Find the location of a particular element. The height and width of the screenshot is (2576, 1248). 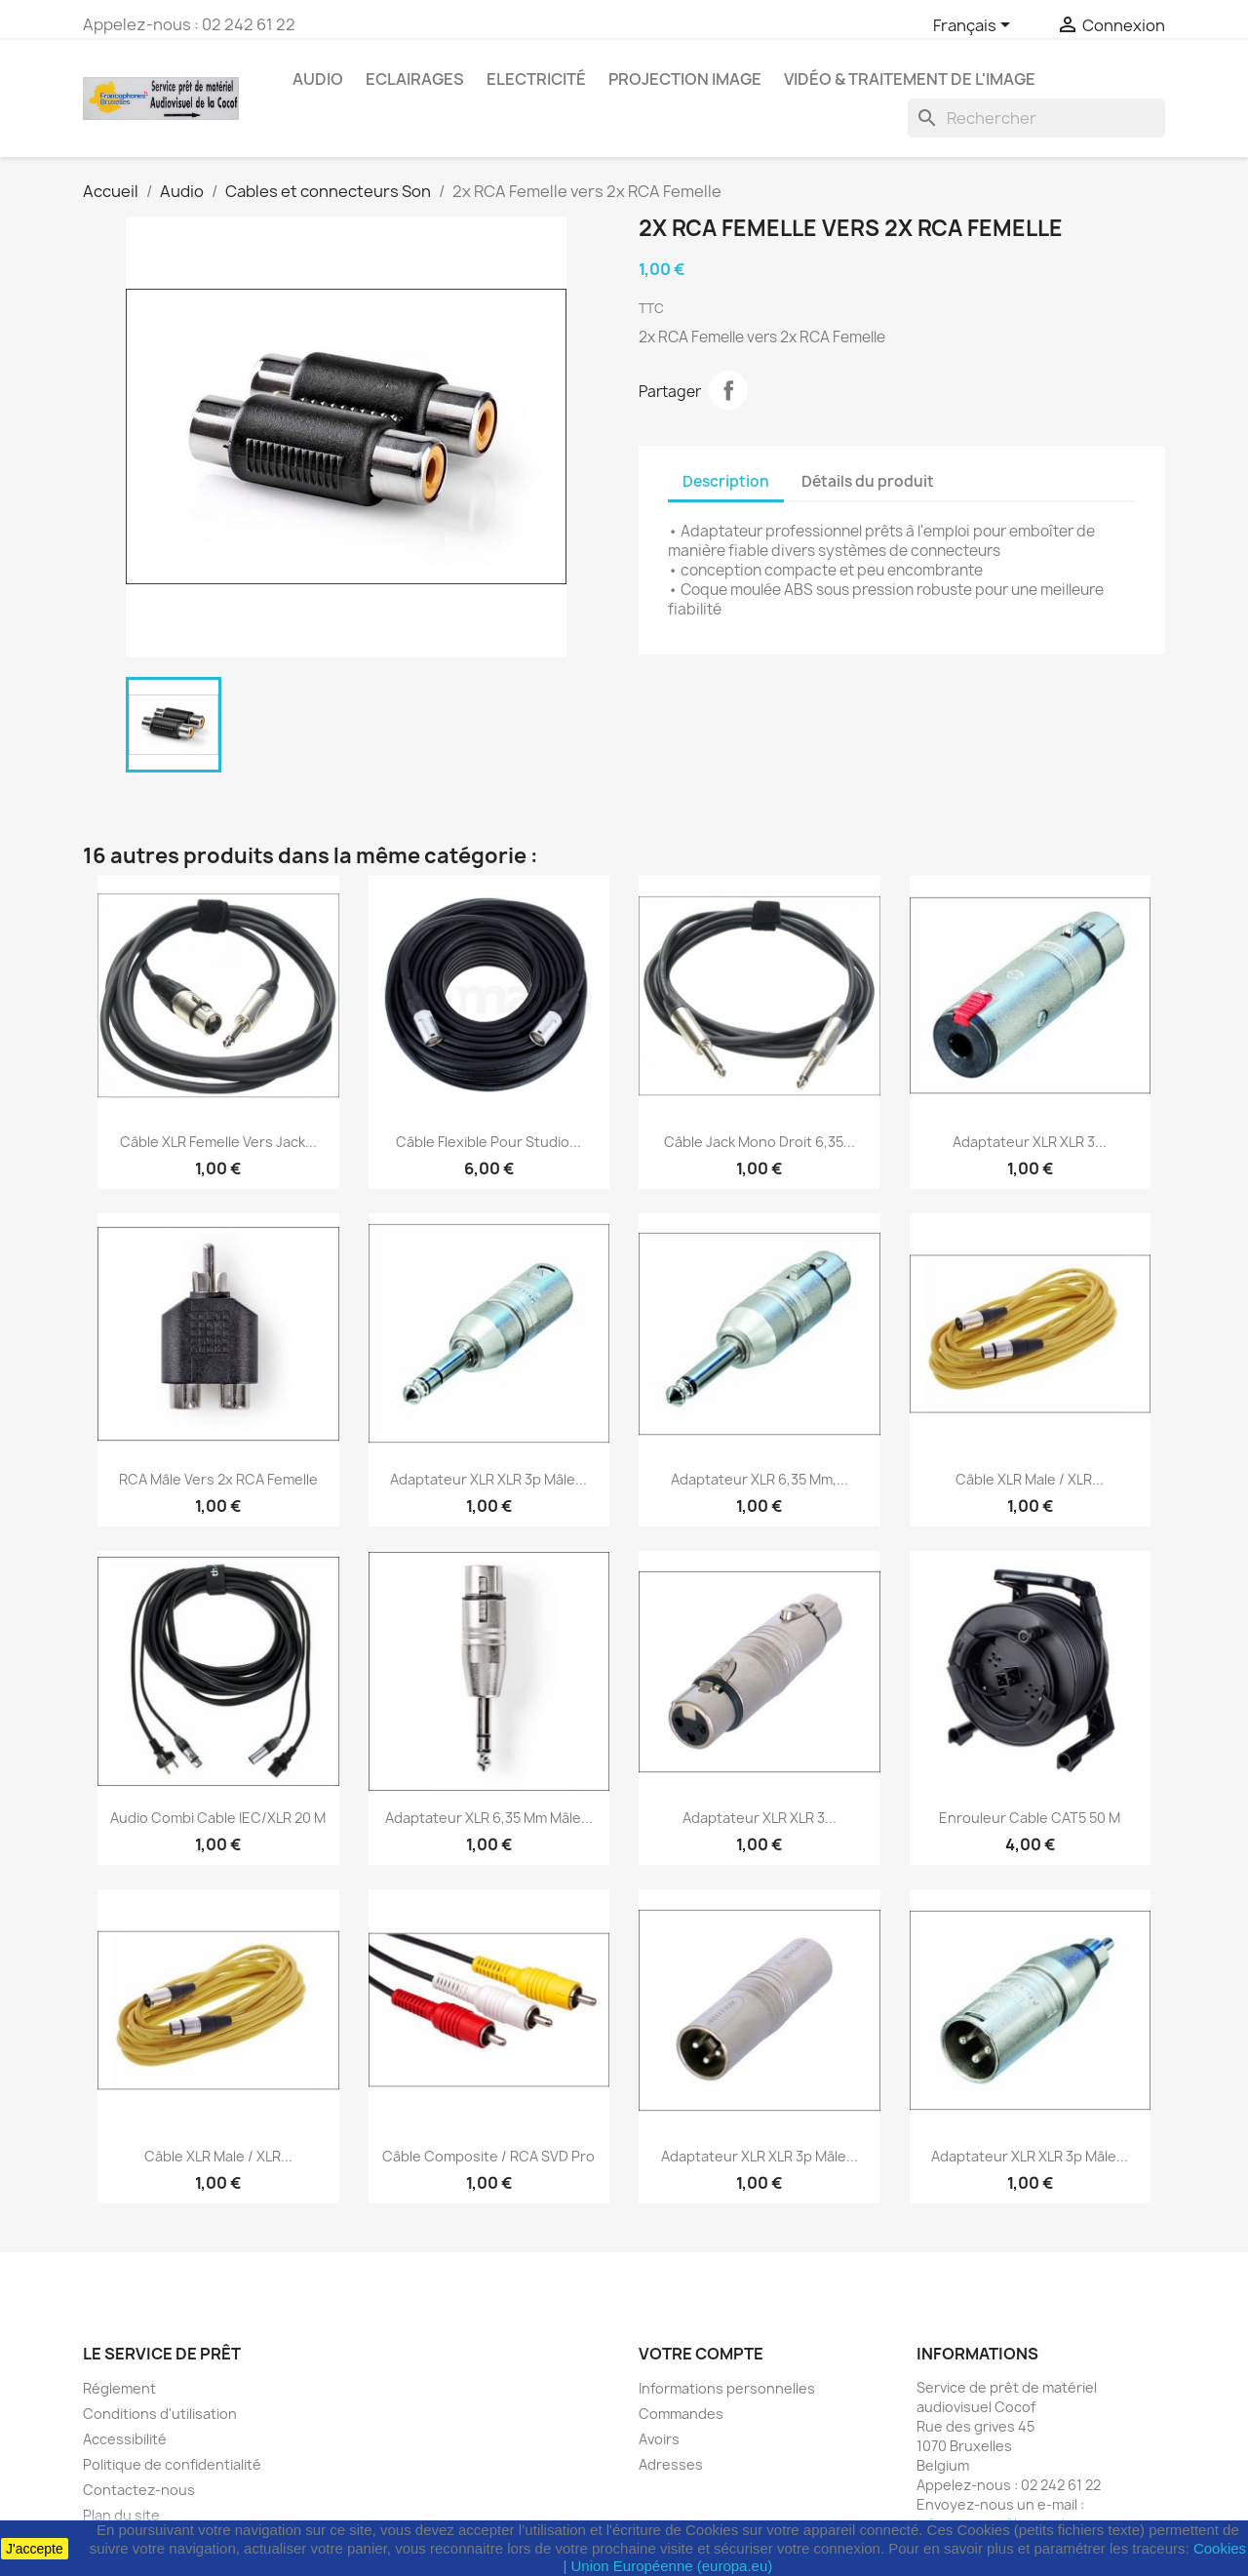

Adaptateur XLR XLR 3p Mâle... is located at coordinates (488, 1479).